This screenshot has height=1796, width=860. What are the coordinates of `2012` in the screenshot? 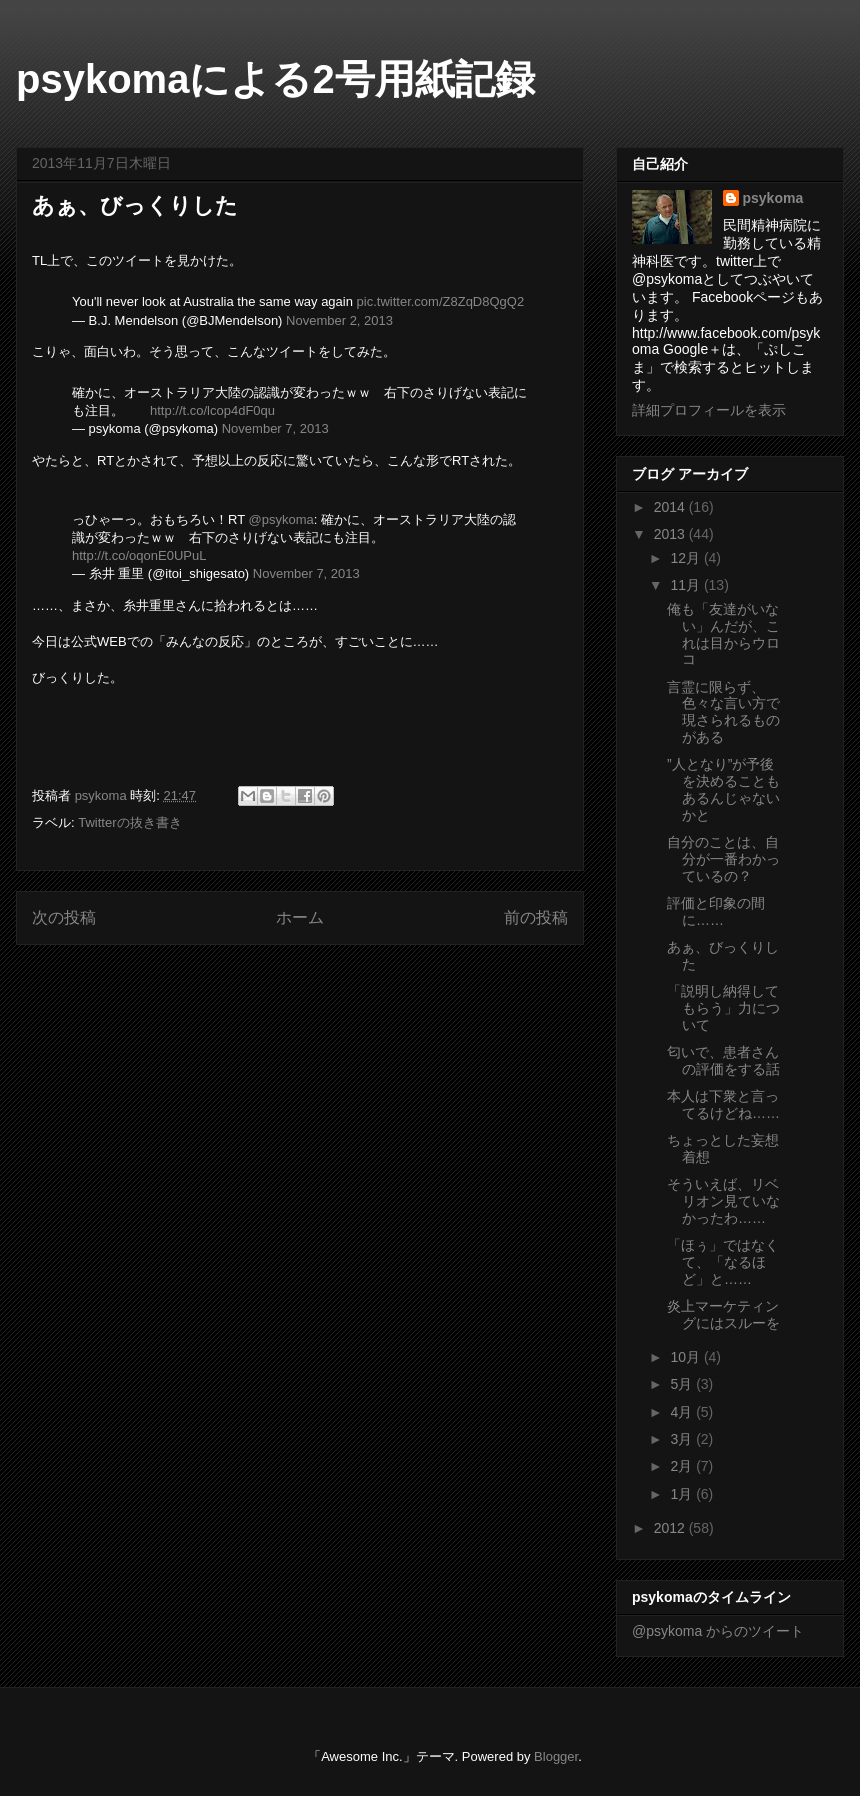 It's located at (671, 1528).